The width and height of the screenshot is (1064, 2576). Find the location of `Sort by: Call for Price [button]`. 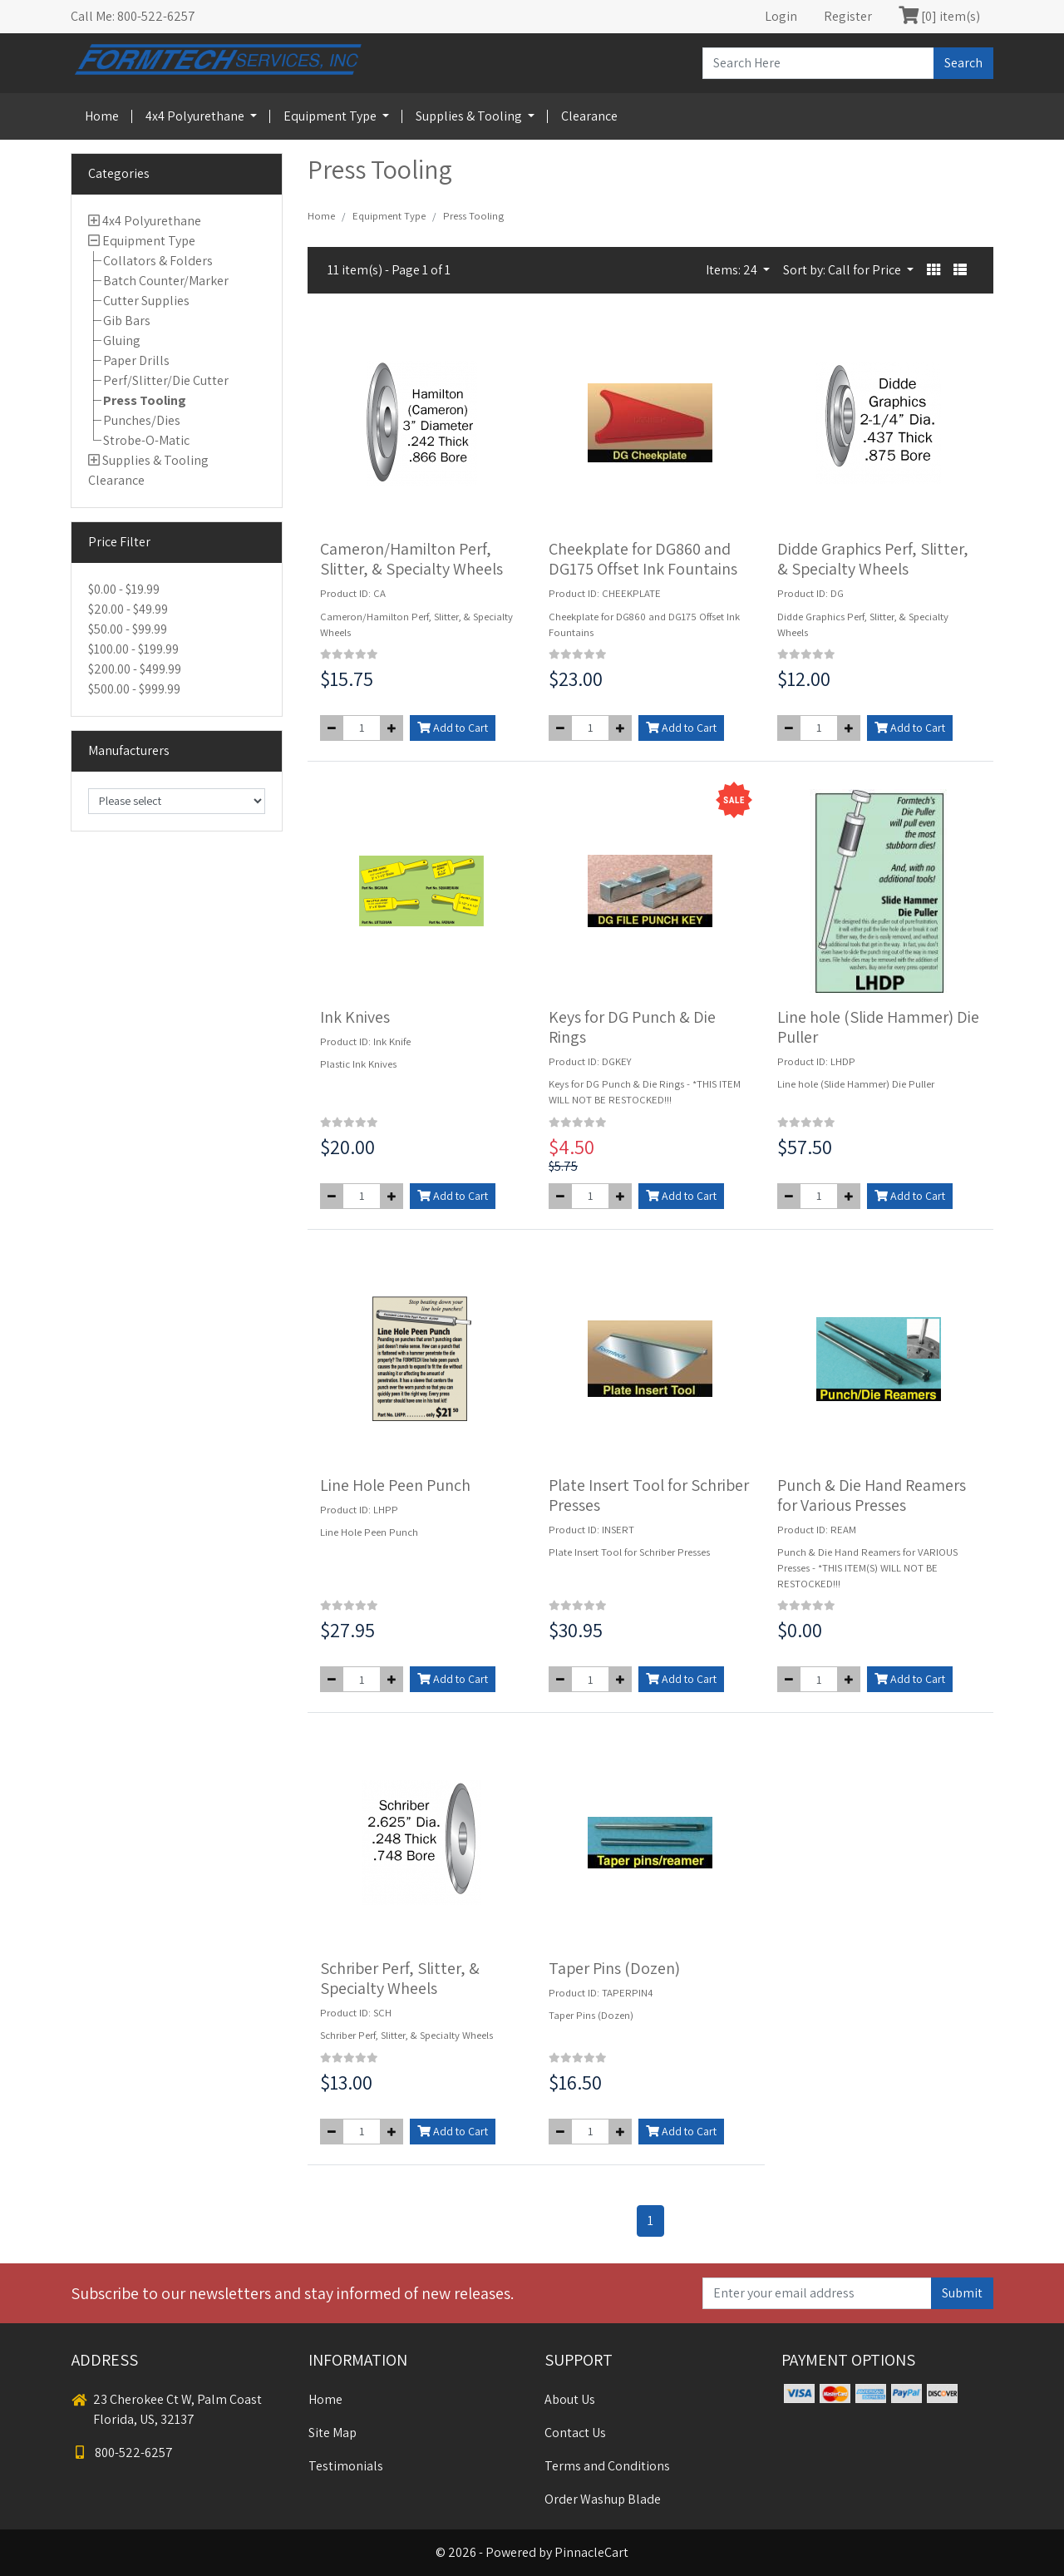

Sort by: Call for Price [button] is located at coordinates (843, 270).